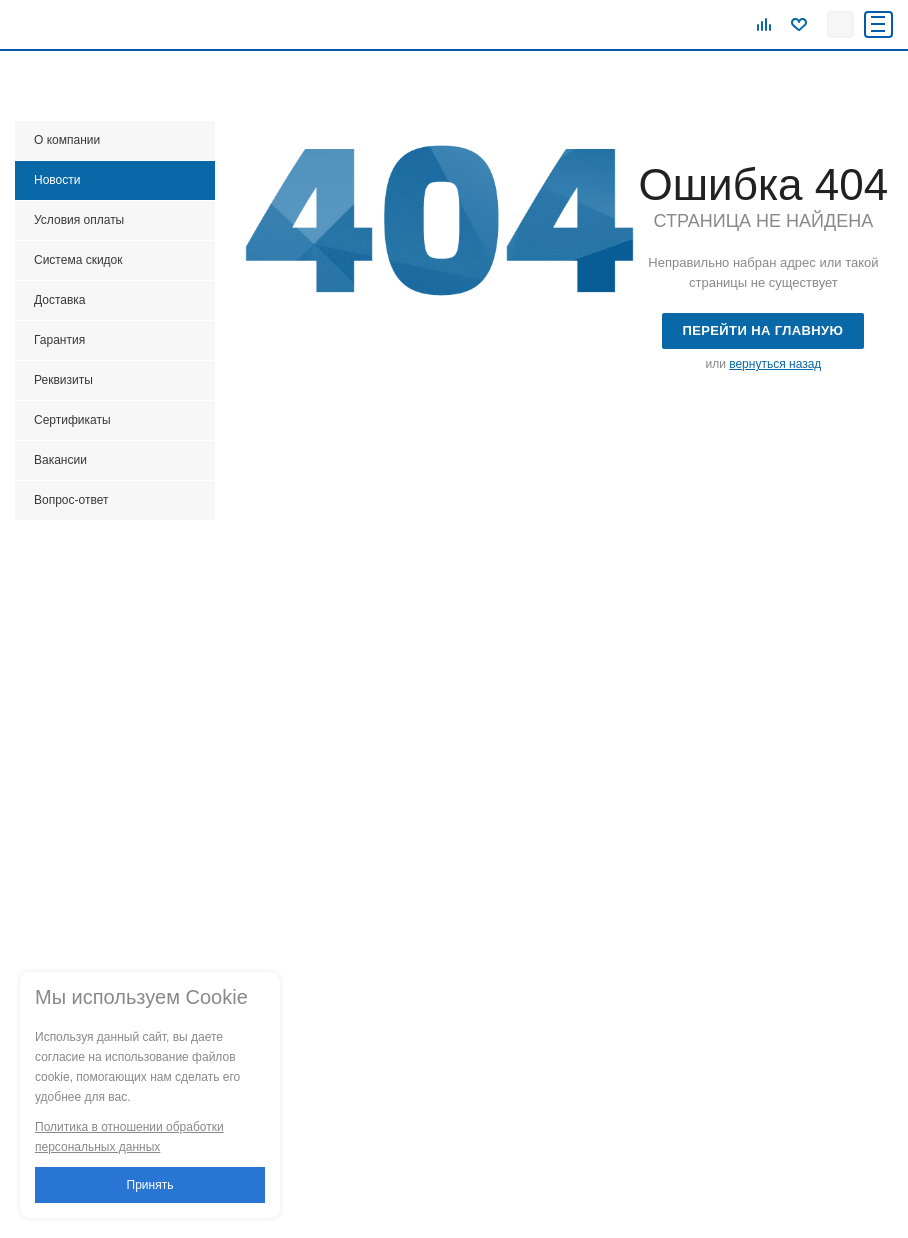  I want to click on Политика в отношении обработки персональных данных, so click(129, 1137).